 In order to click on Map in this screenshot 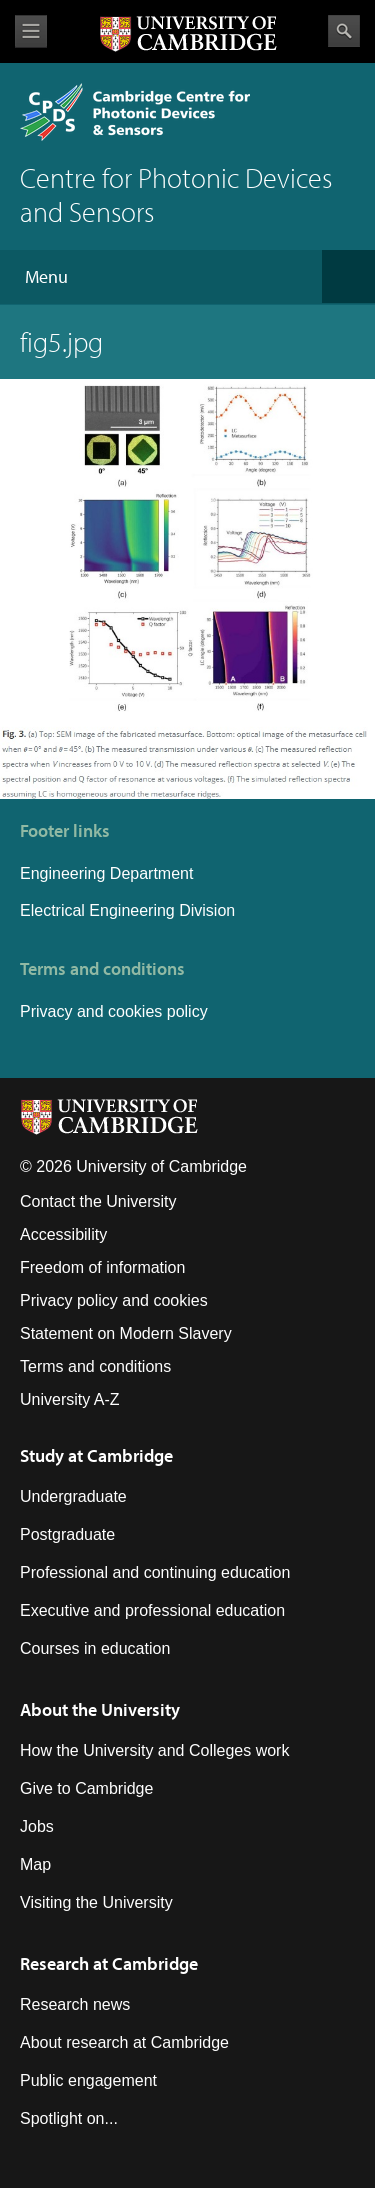, I will do `click(35, 1864)`.